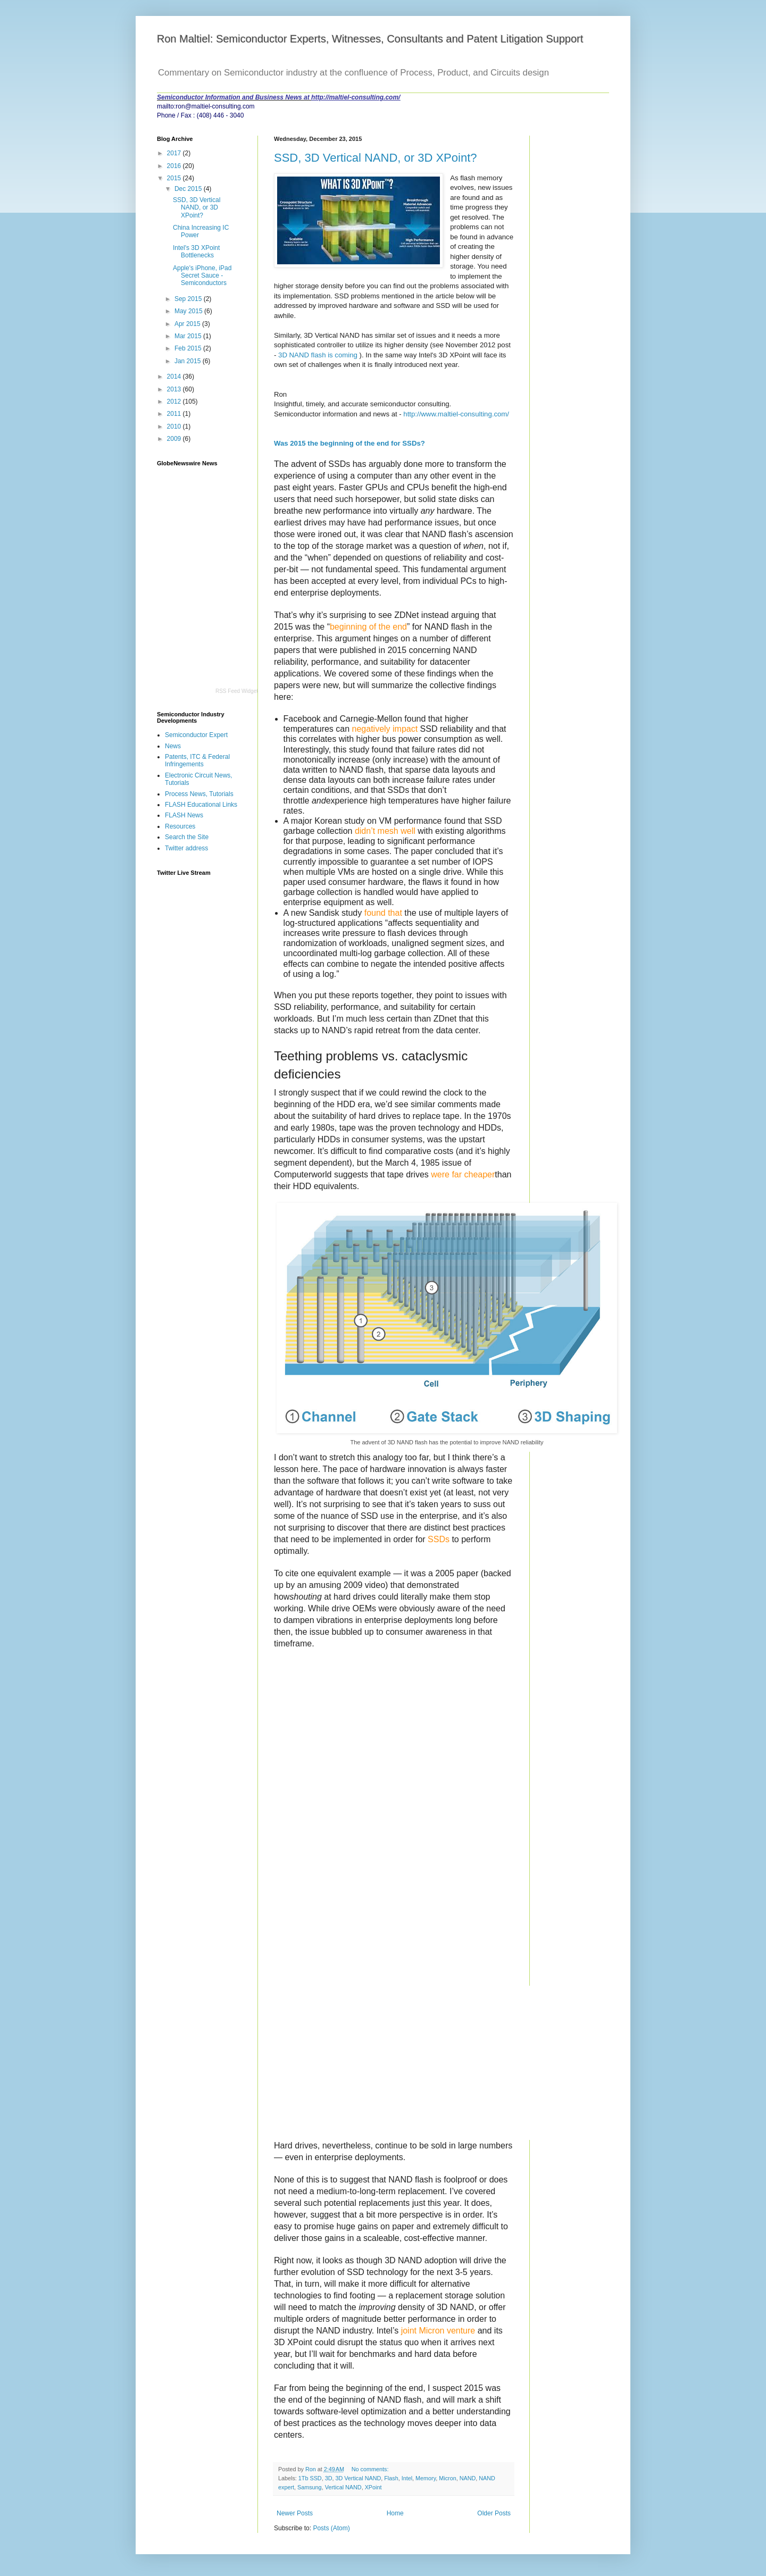 Image resolution: width=766 pixels, height=2576 pixels. I want to click on Memory, so click(425, 2478).